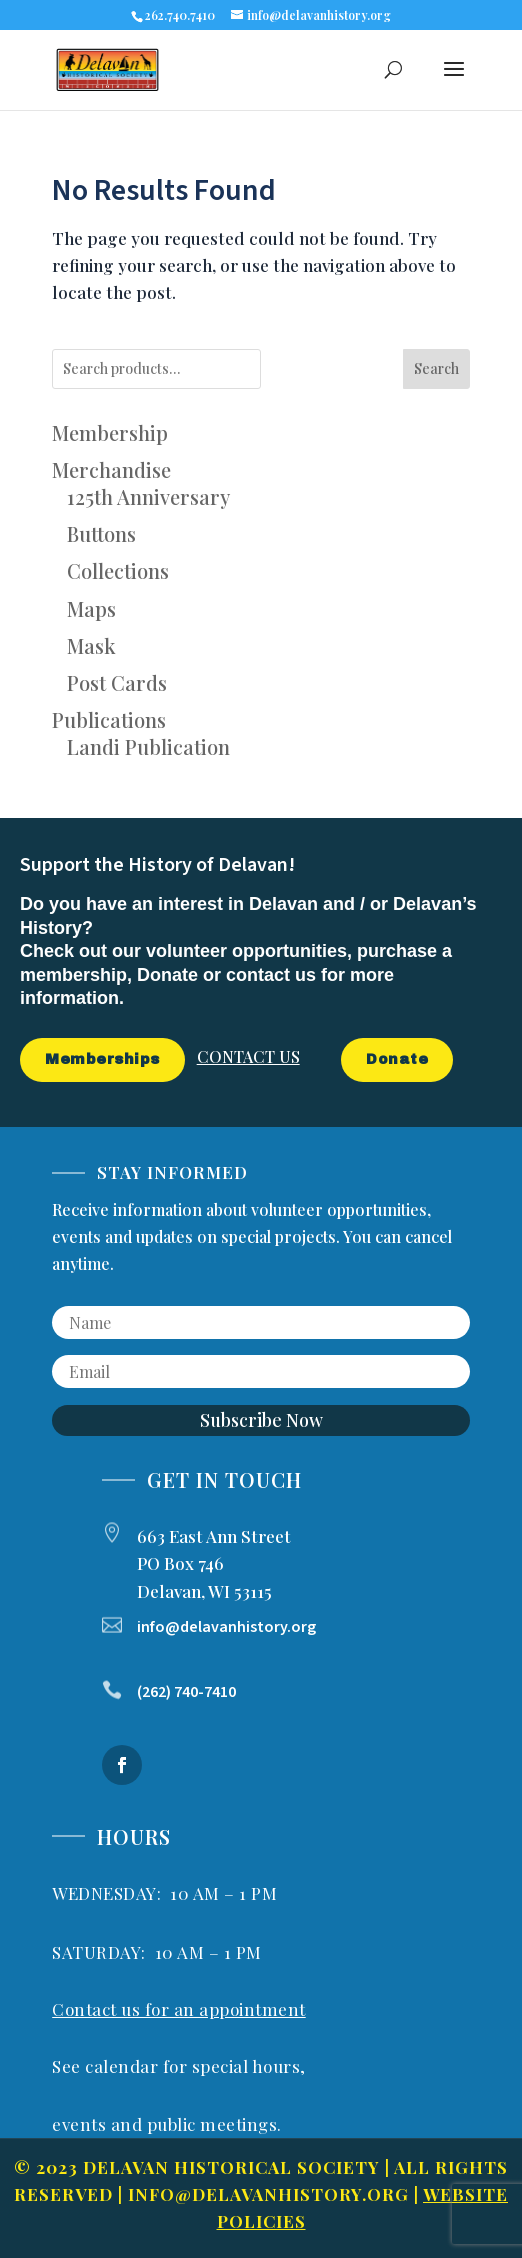 The image size is (522, 2258). Describe the element at coordinates (102, 1059) in the screenshot. I see `Memberships` at that location.